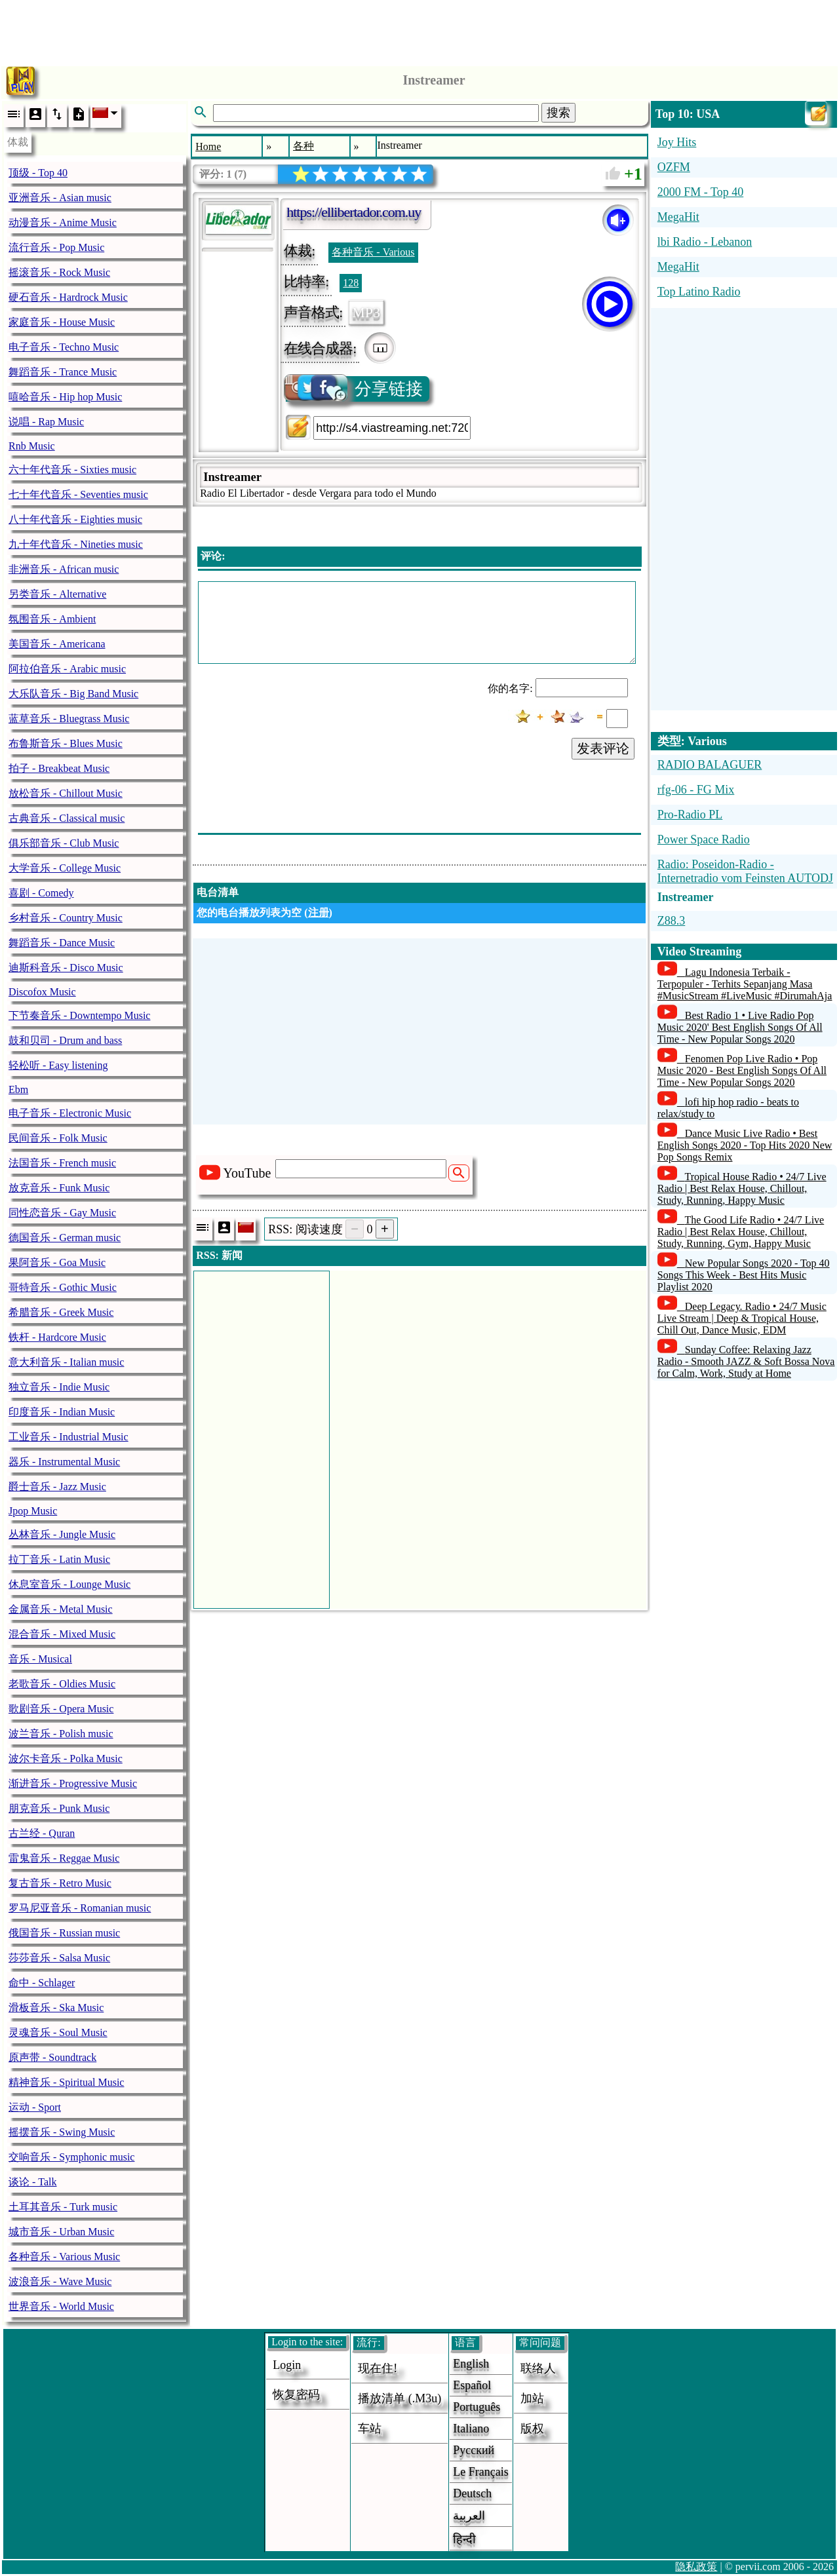 The image size is (839, 2576). I want to click on 波尔卡音乐 - Polka Music, so click(66, 1758).